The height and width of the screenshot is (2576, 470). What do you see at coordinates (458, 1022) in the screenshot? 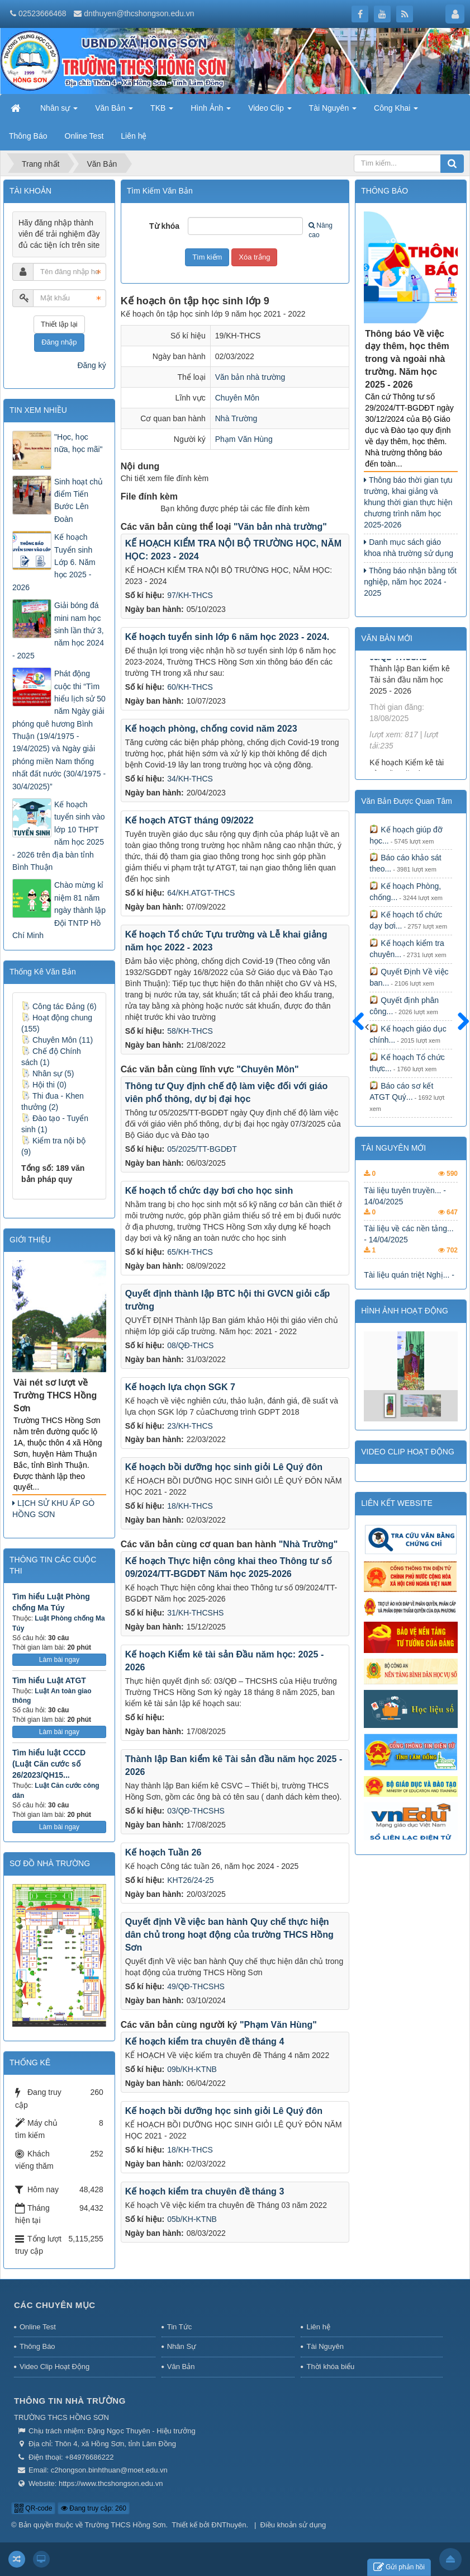
I see `Sau` at bounding box center [458, 1022].